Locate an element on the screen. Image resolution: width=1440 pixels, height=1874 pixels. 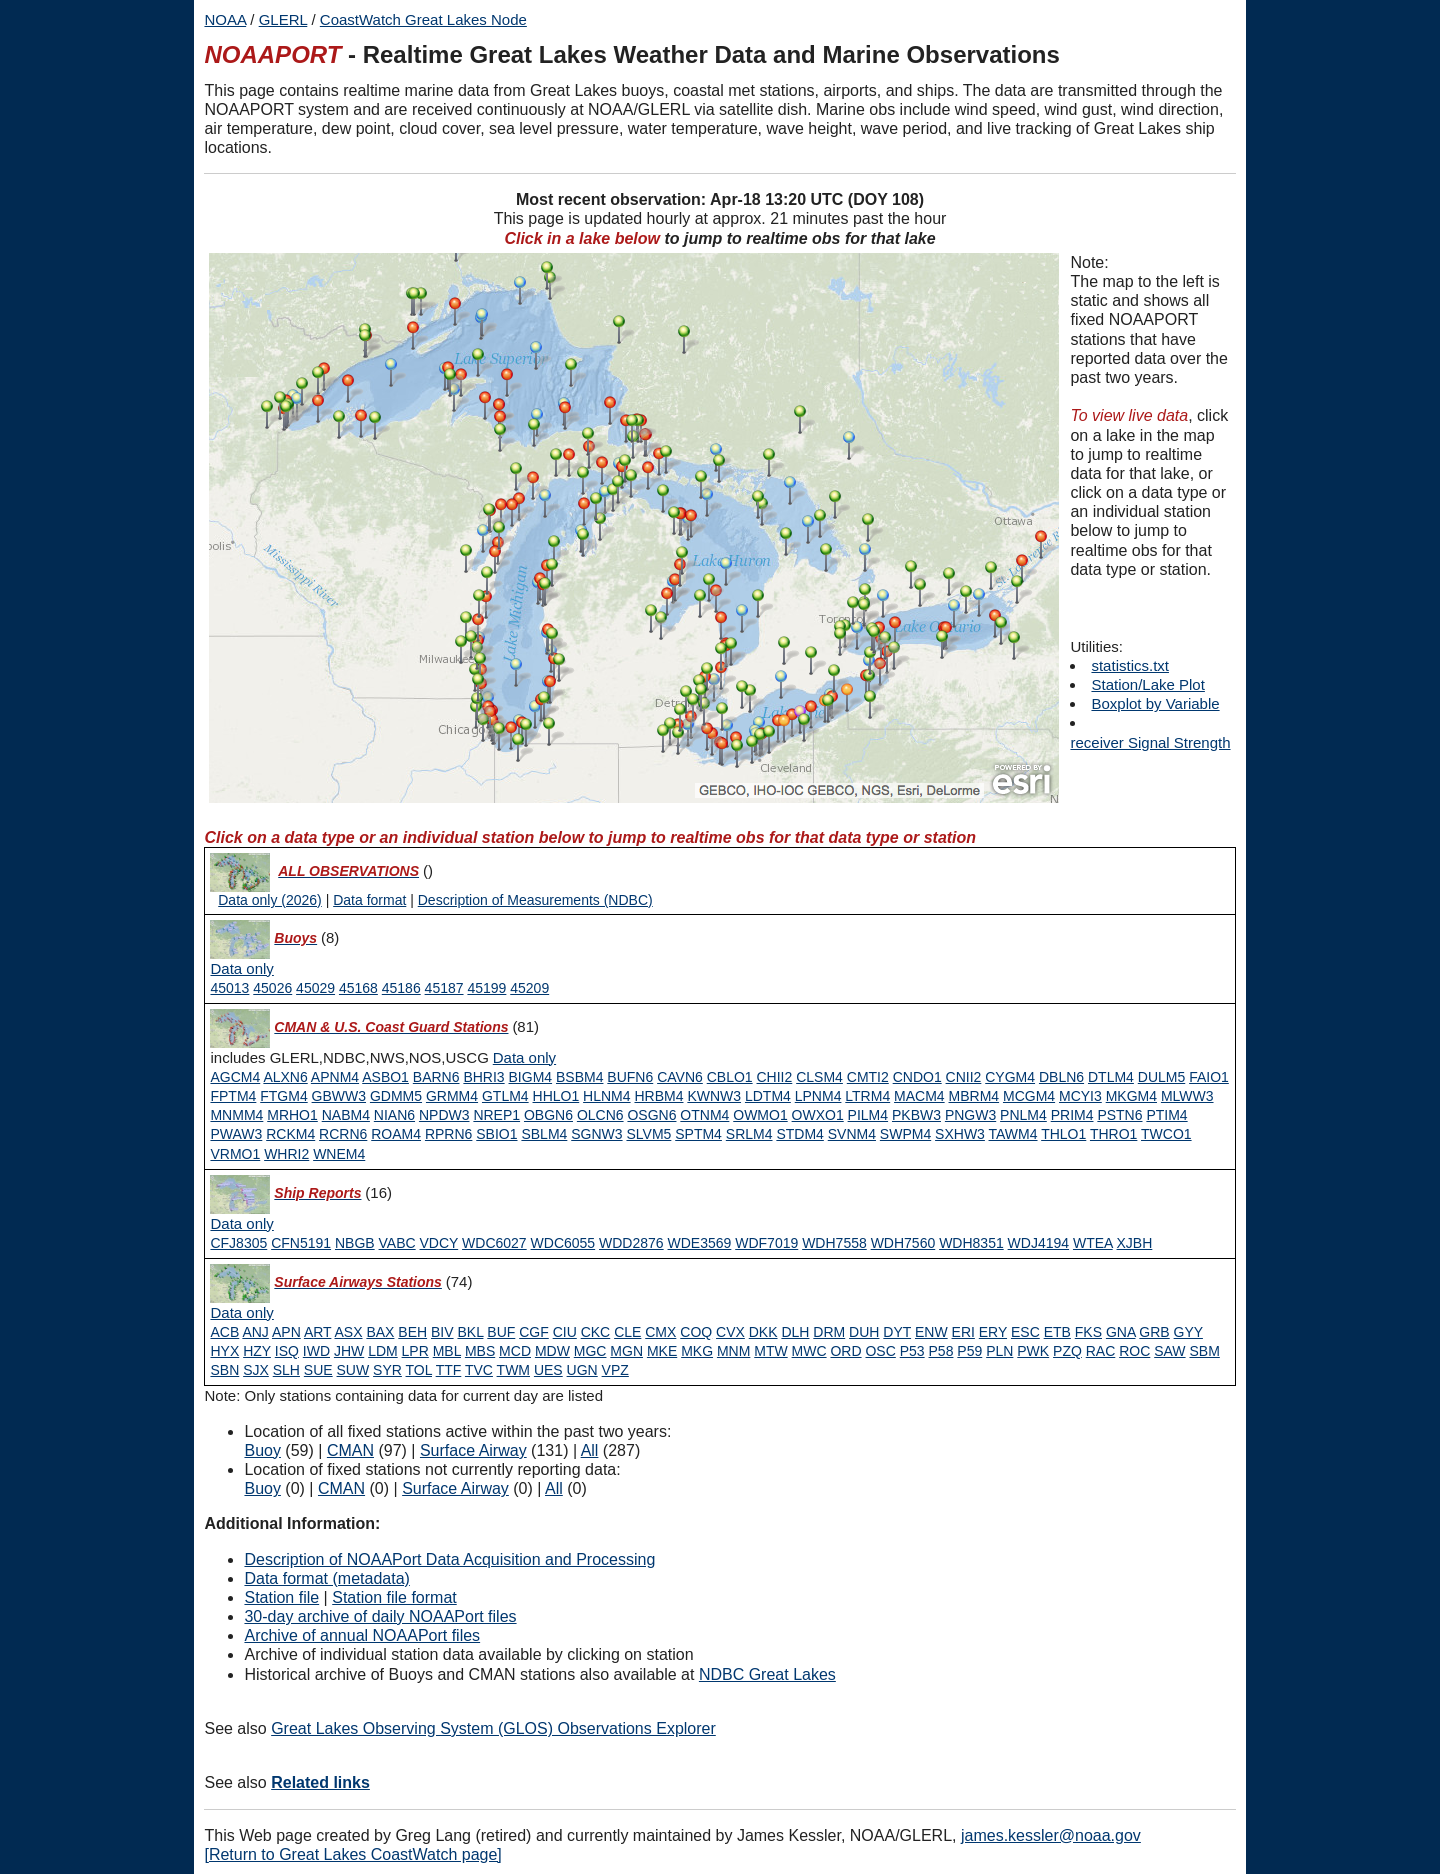
CGF is located at coordinates (534, 1332).